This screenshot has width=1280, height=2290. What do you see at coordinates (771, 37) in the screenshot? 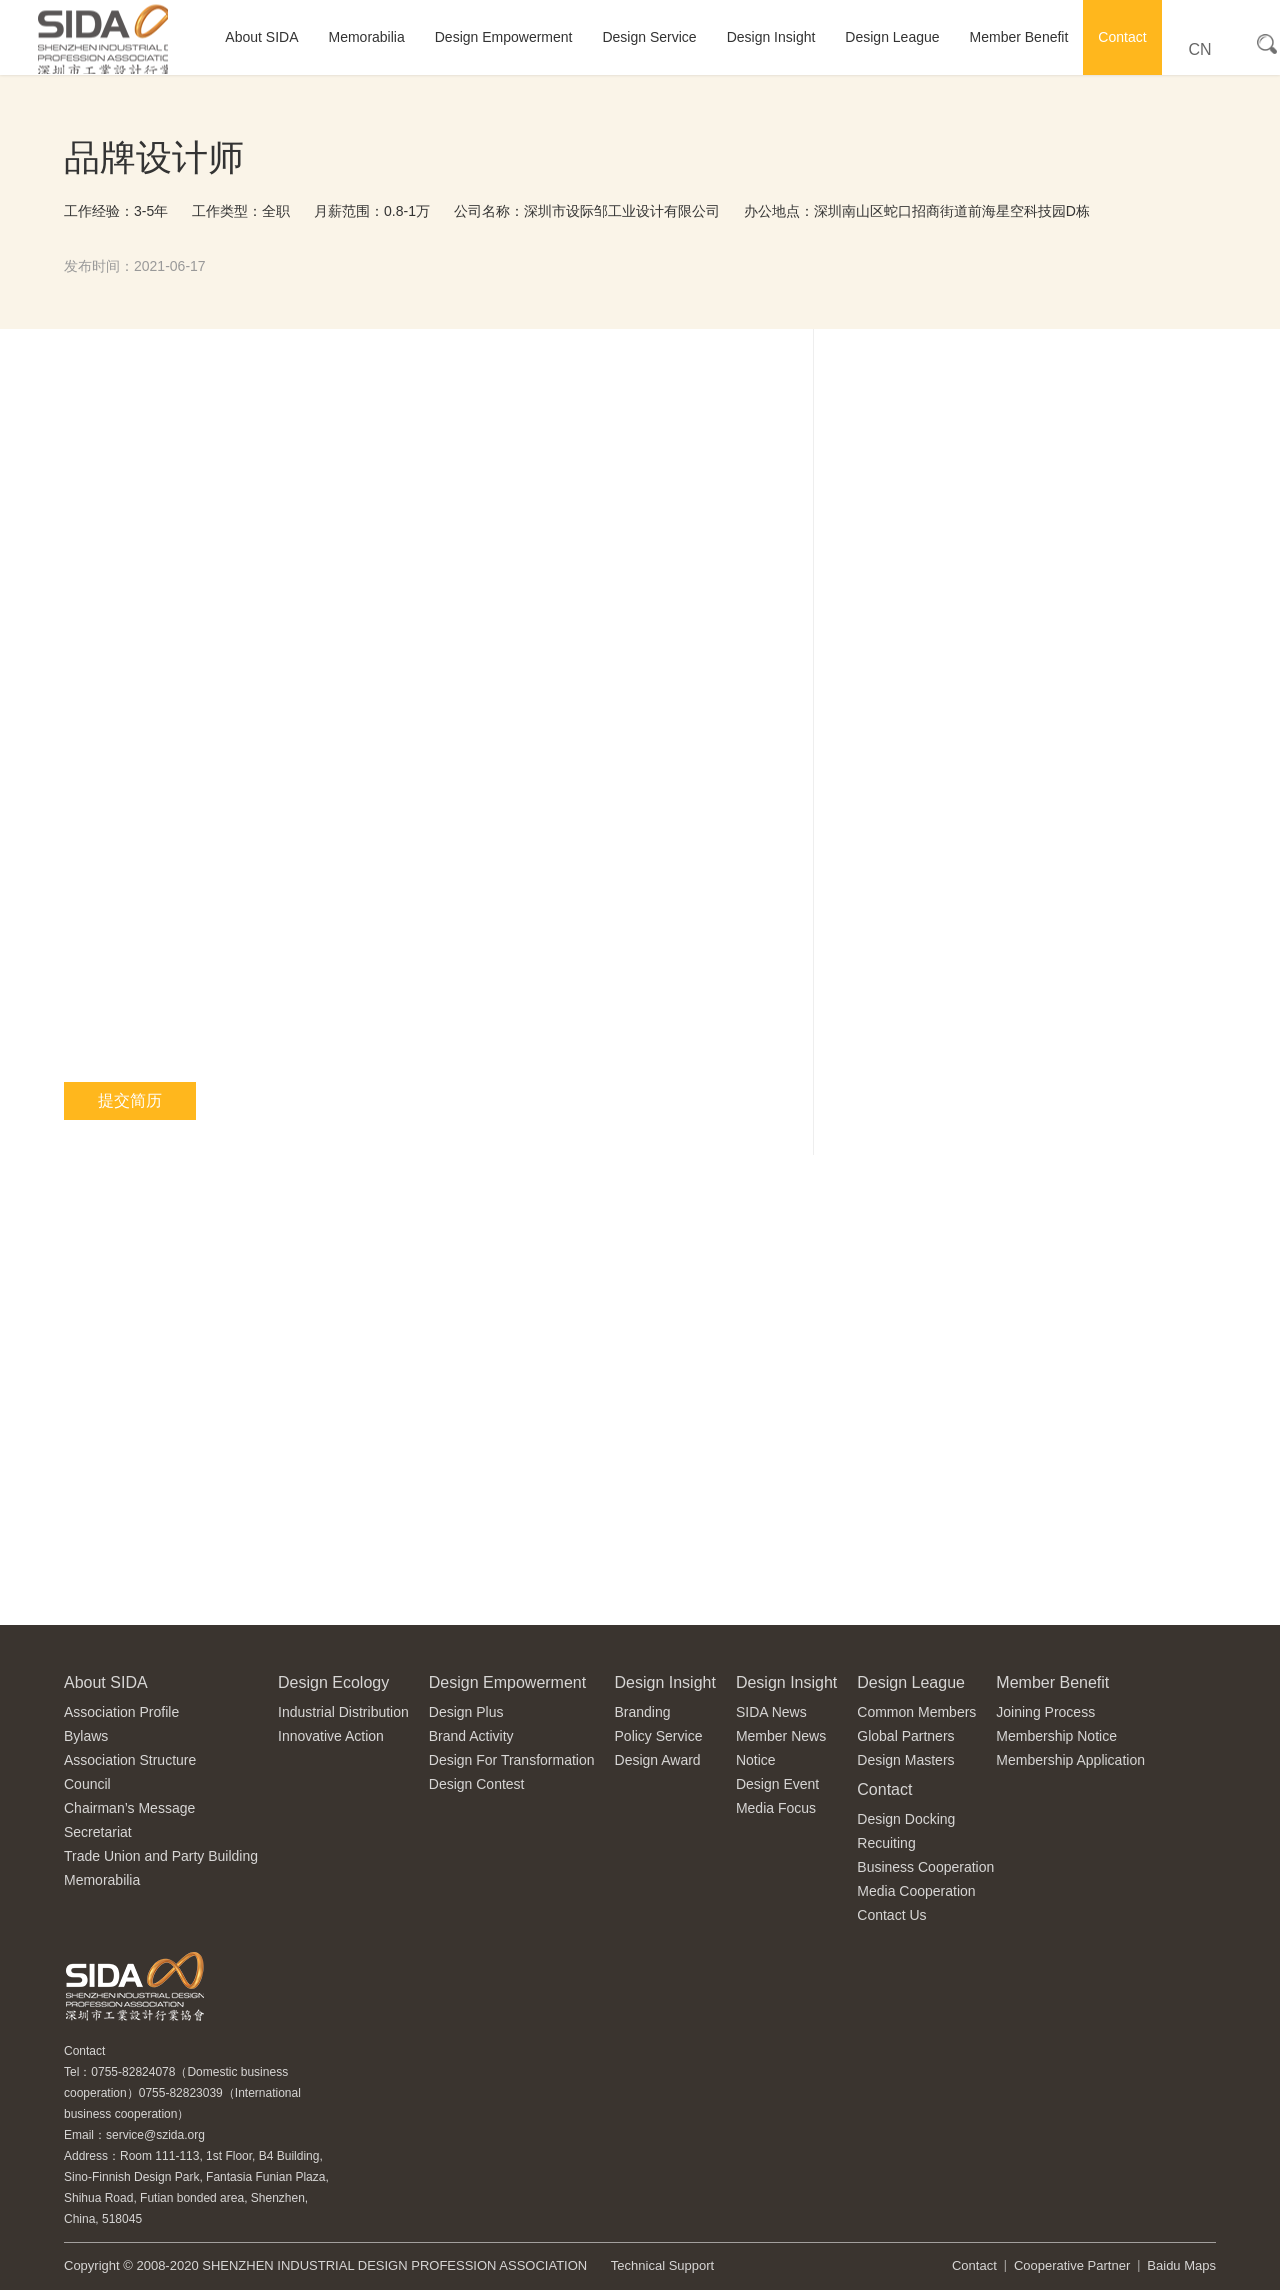
I see `Design Insight` at bounding box center [771, 37].